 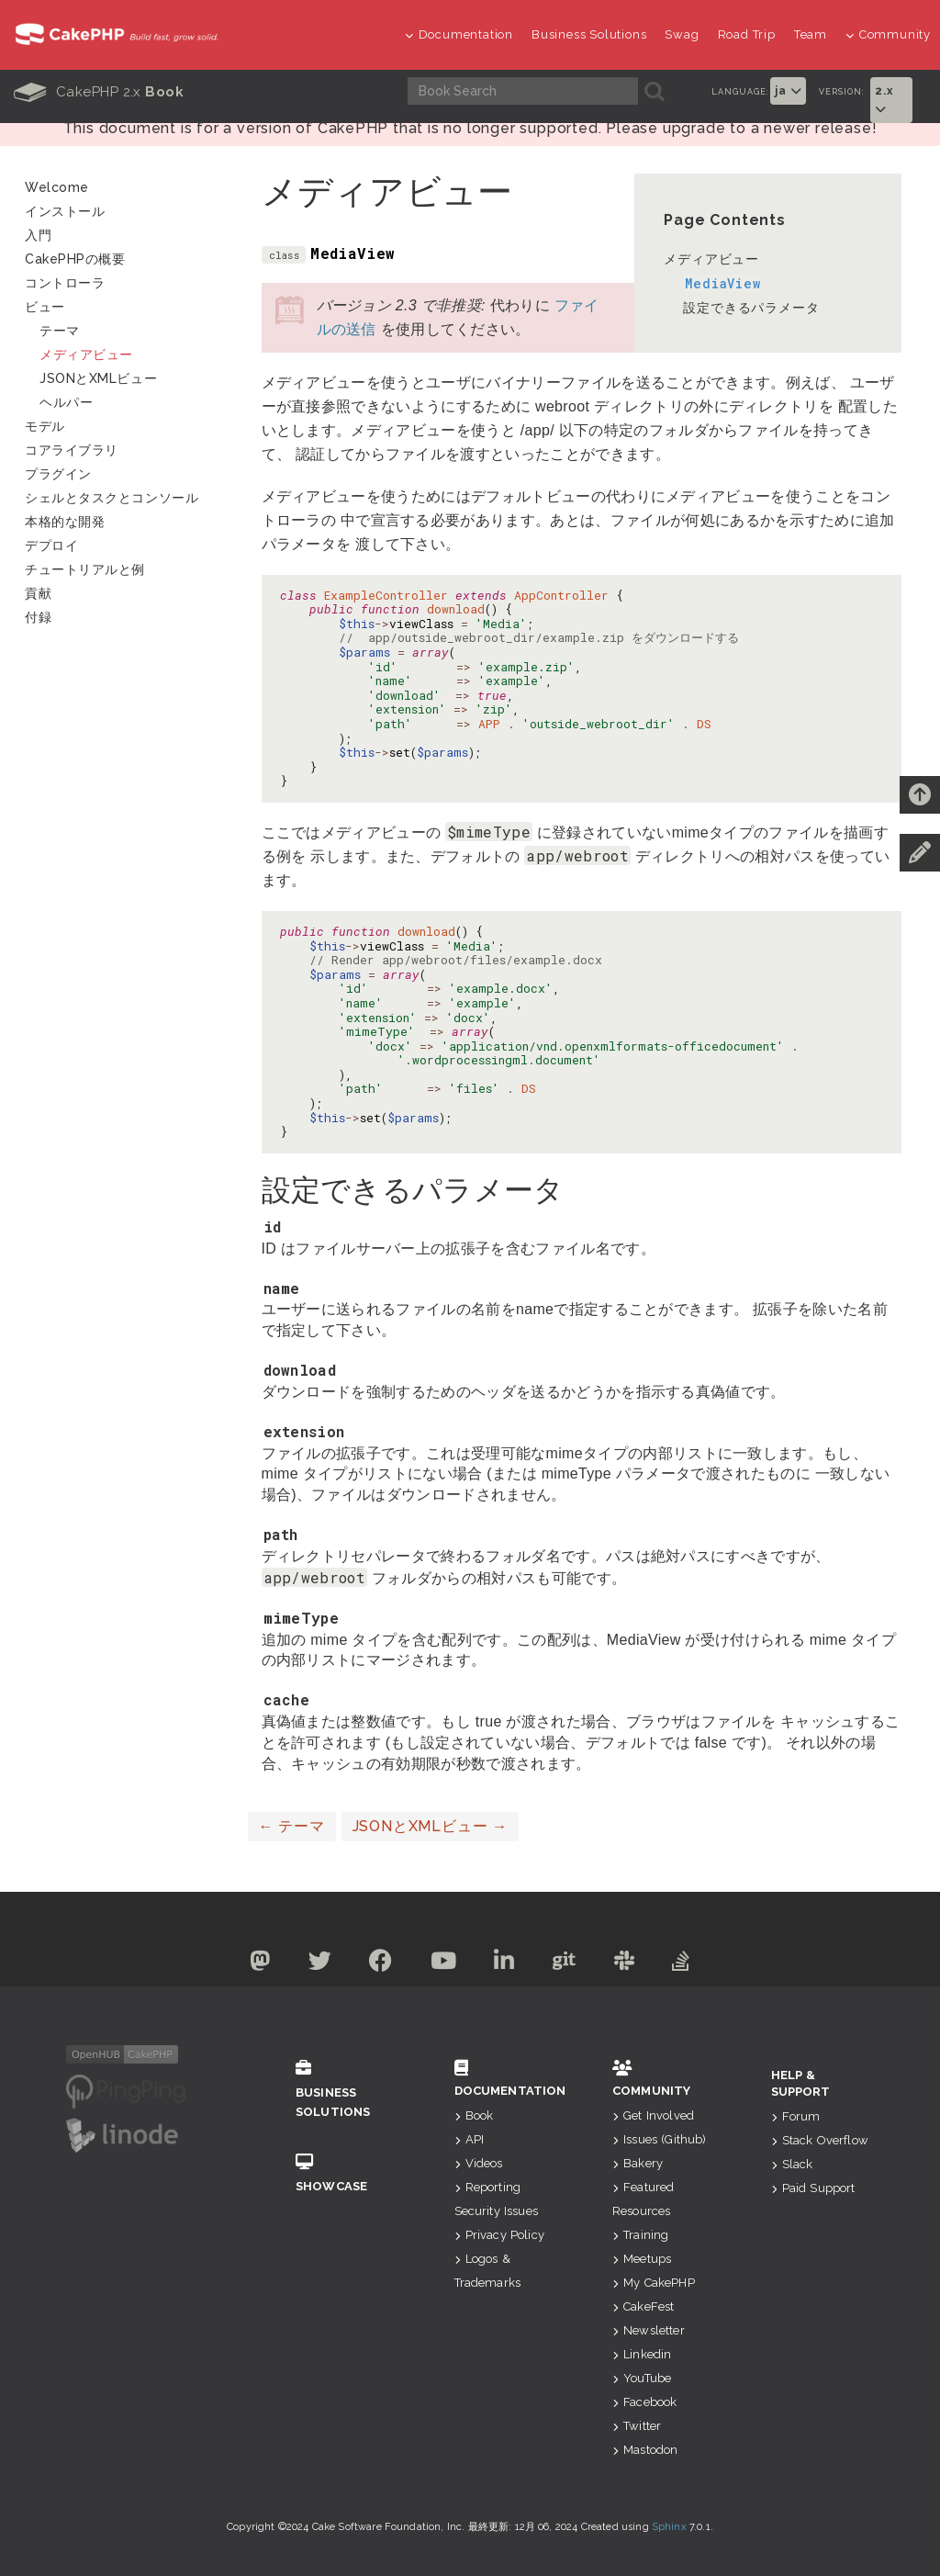 What do you see at coordinates (292, 1826) in the screenshot?
I see `テーマ` at bounding box center [292, 1826].